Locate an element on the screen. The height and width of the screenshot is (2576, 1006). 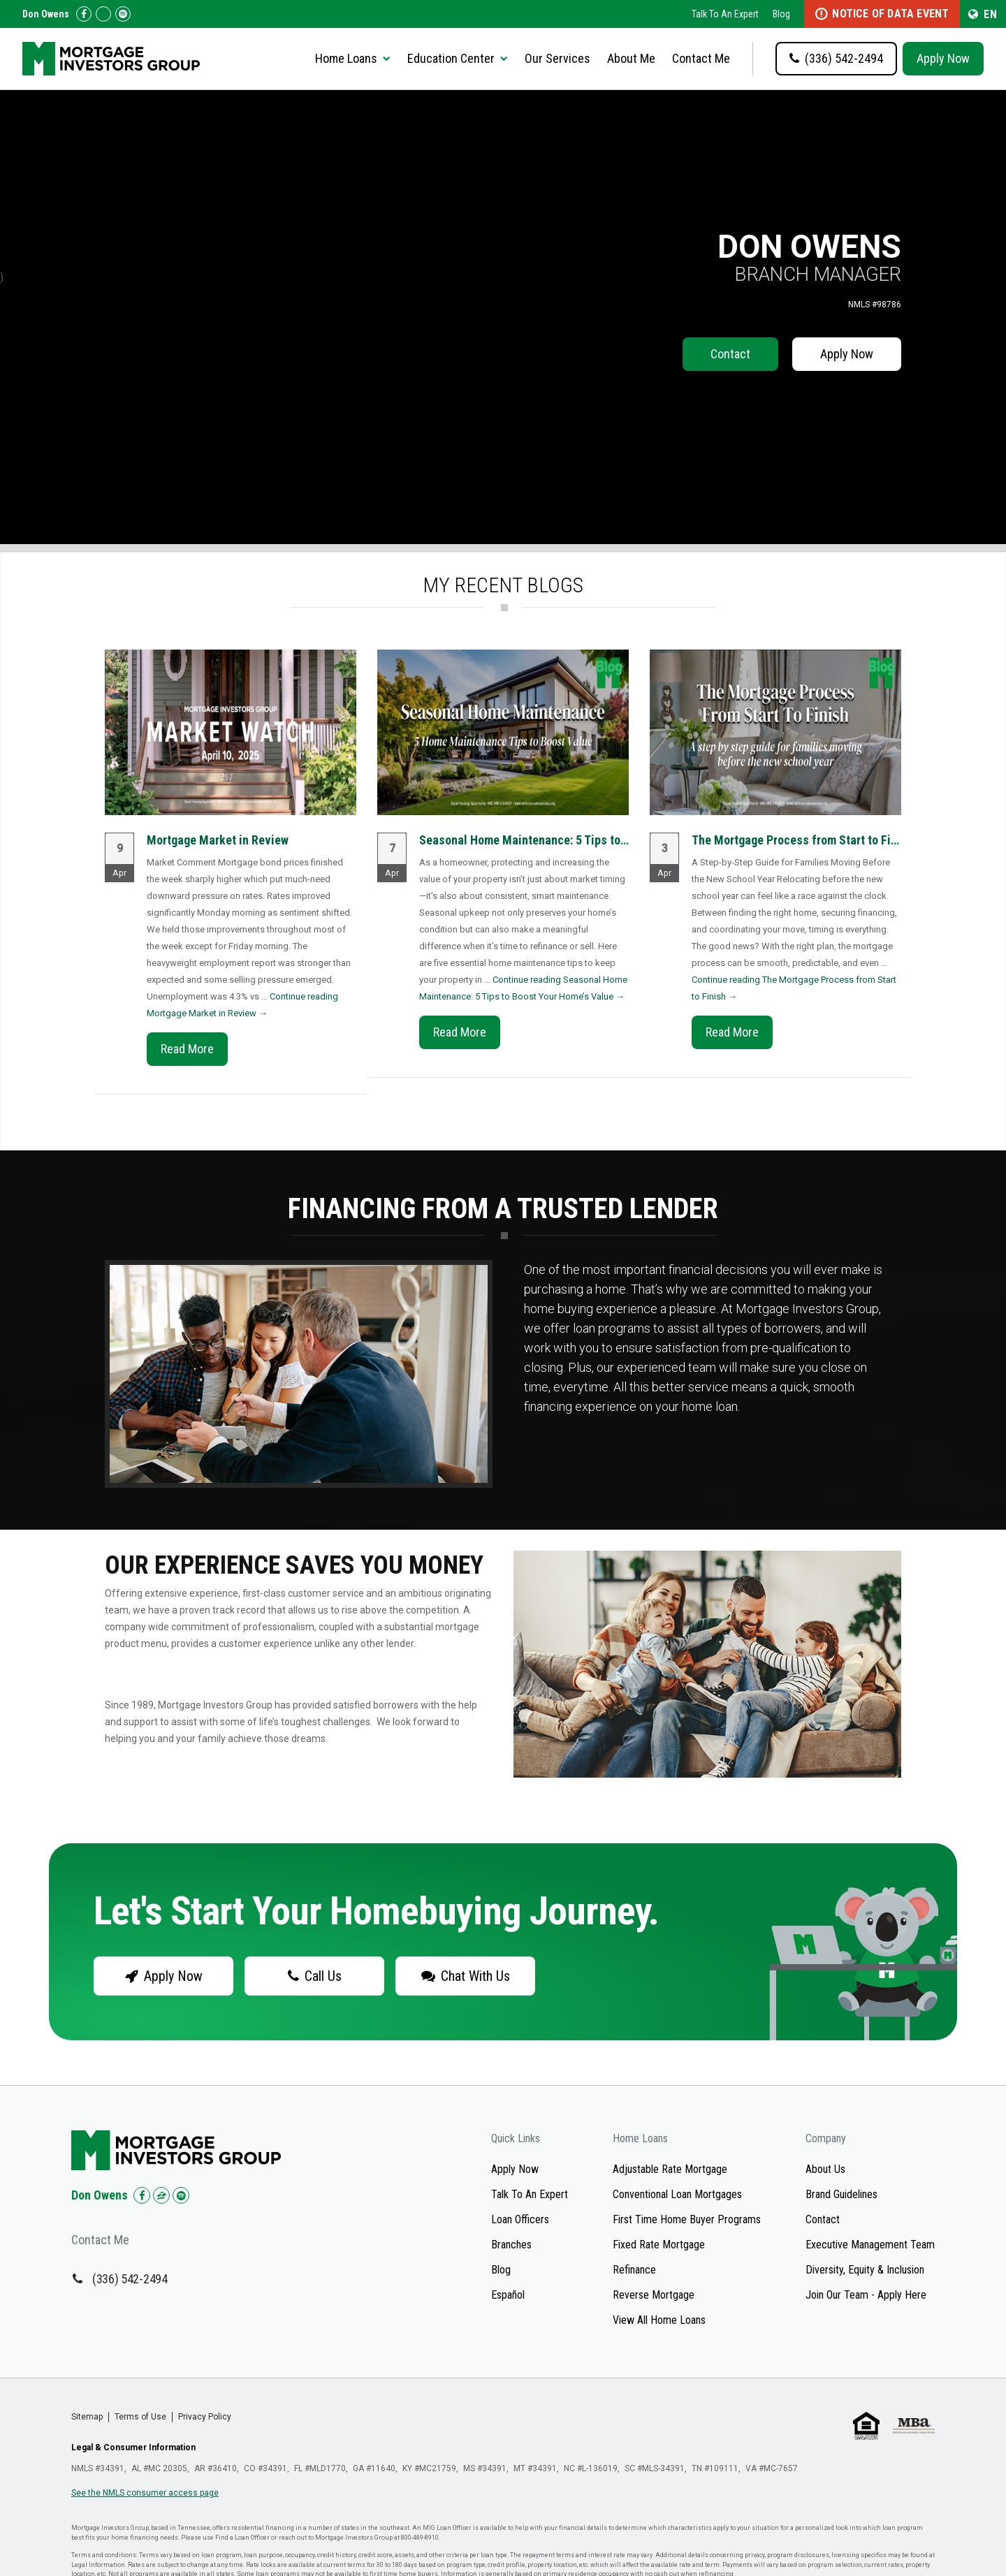
Contact is located at coordinates (730, 353).